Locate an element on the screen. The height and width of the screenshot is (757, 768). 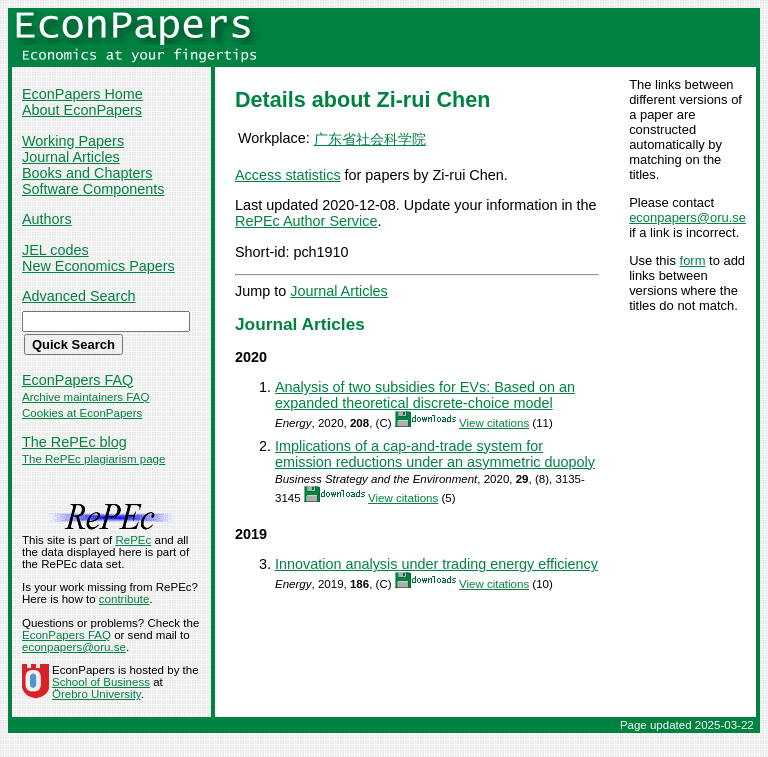
RePEc is located at coordinates (133, 540).